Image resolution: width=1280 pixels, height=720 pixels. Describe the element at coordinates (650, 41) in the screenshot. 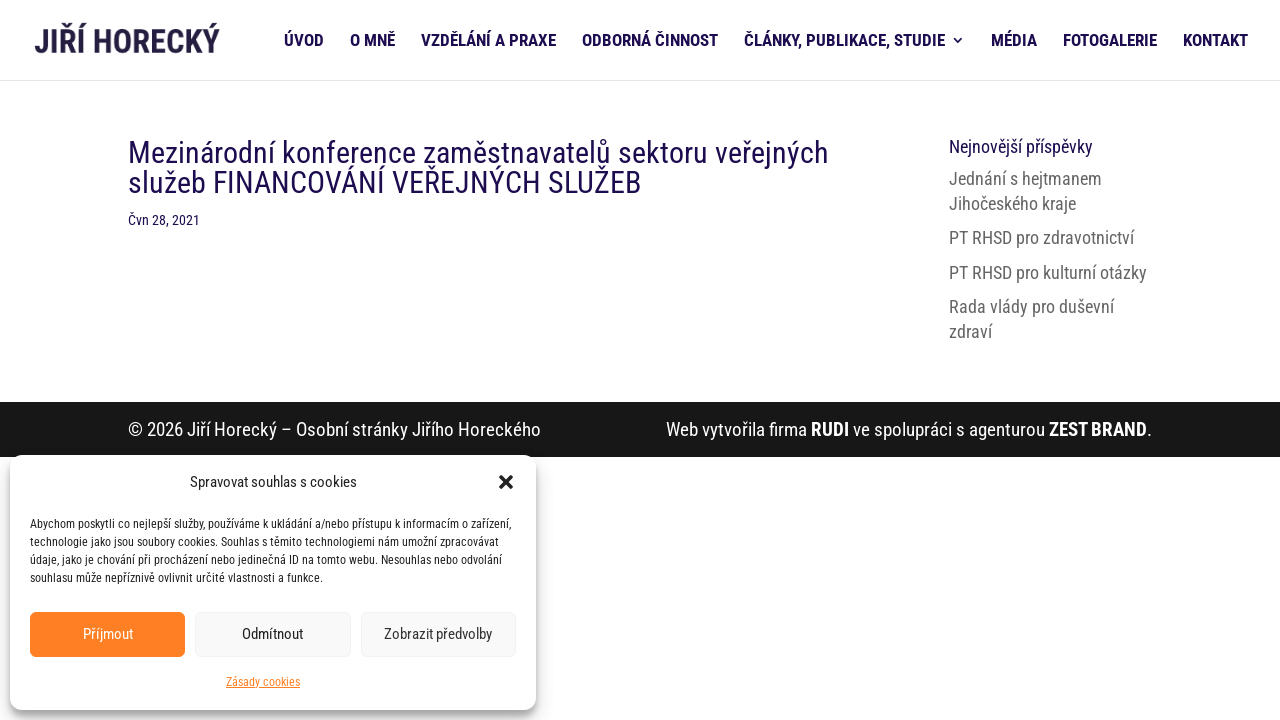

I see `ODBORNÁ ČINNOST` at that location.